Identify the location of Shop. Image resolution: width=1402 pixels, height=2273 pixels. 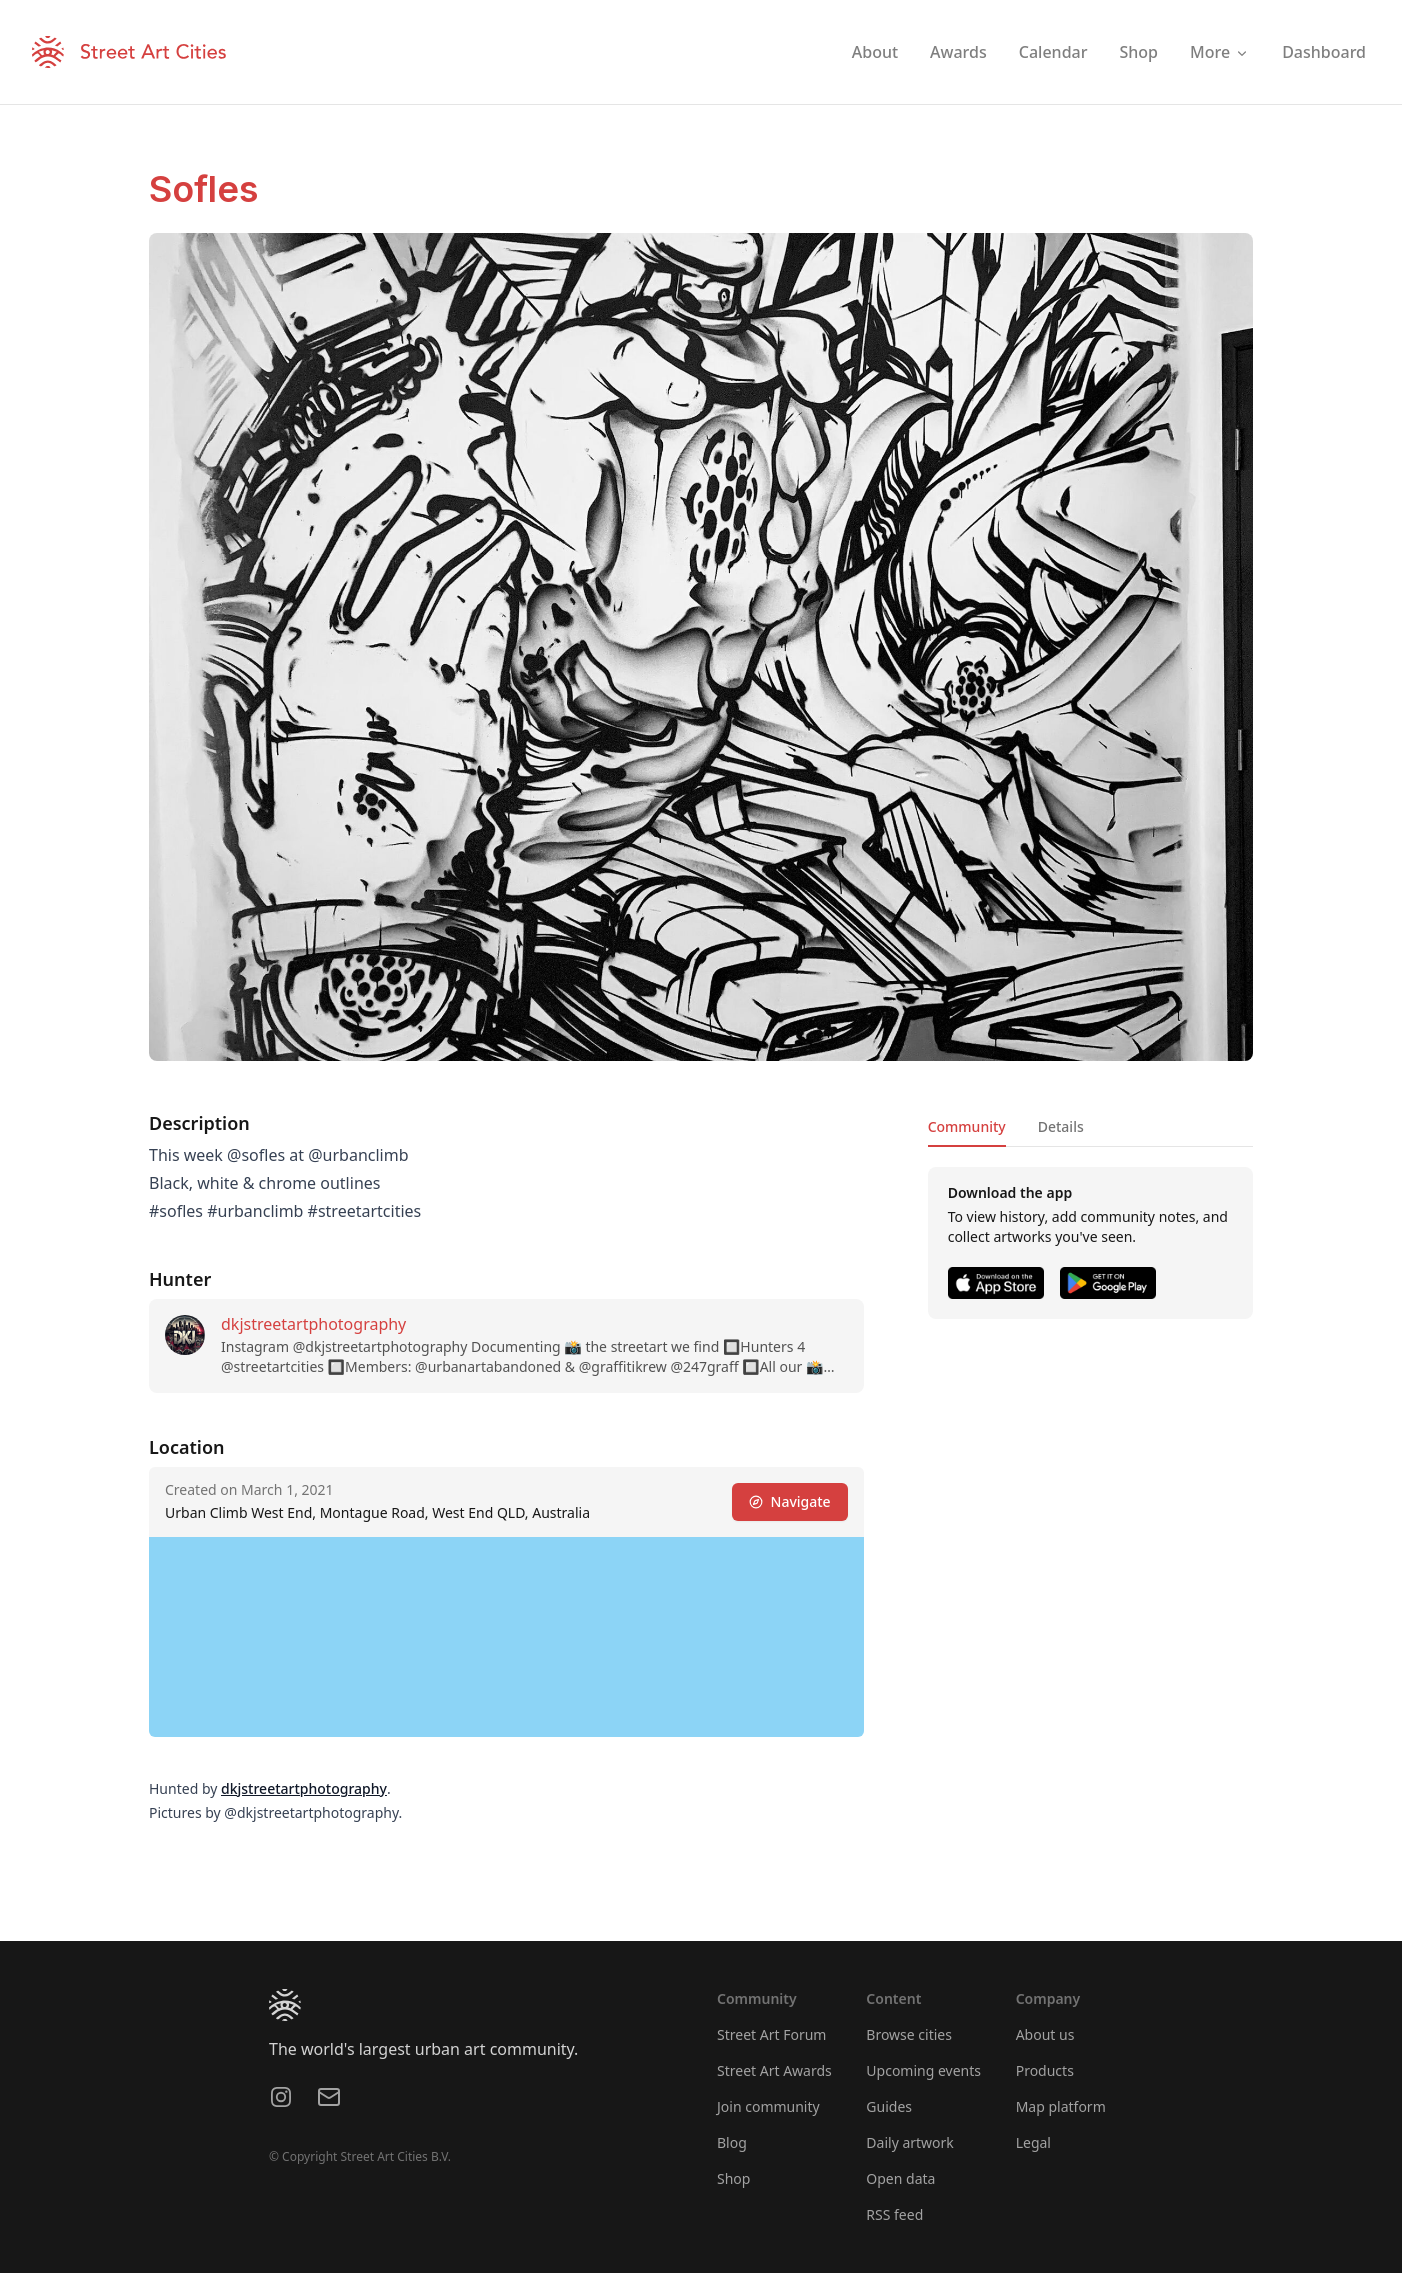
(733, 2178).